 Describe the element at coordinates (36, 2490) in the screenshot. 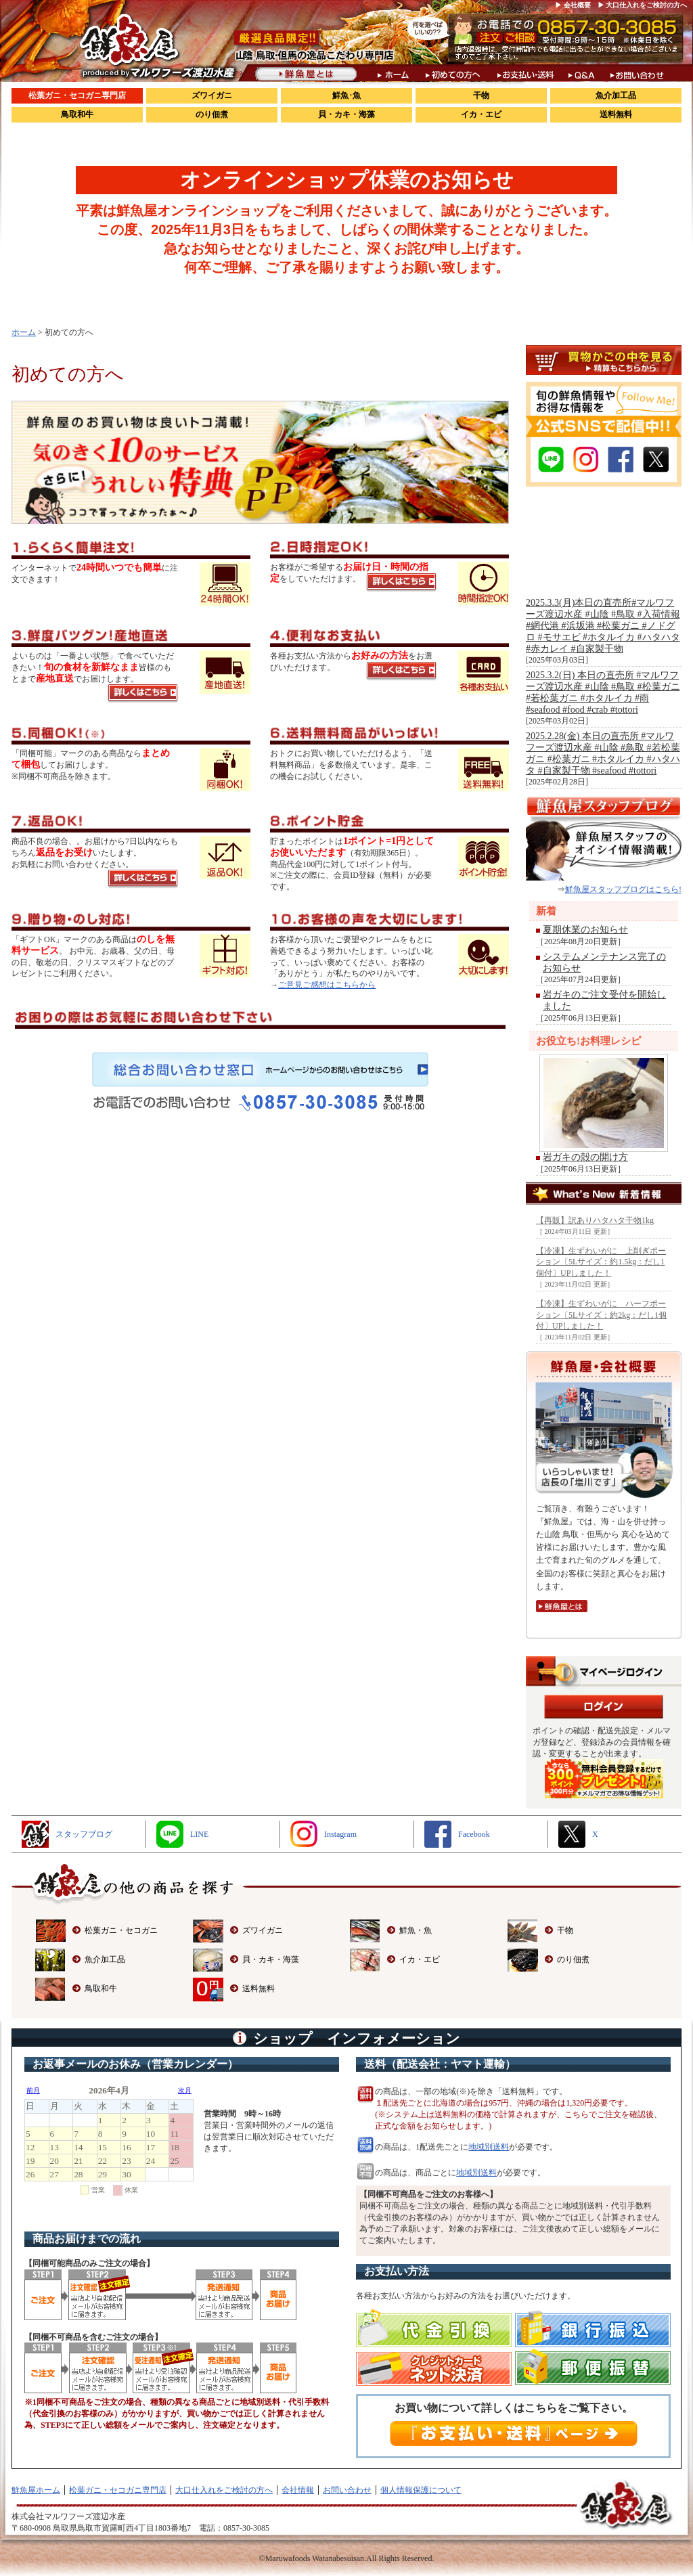

I see `鮮魚屋ホーム` at that location.